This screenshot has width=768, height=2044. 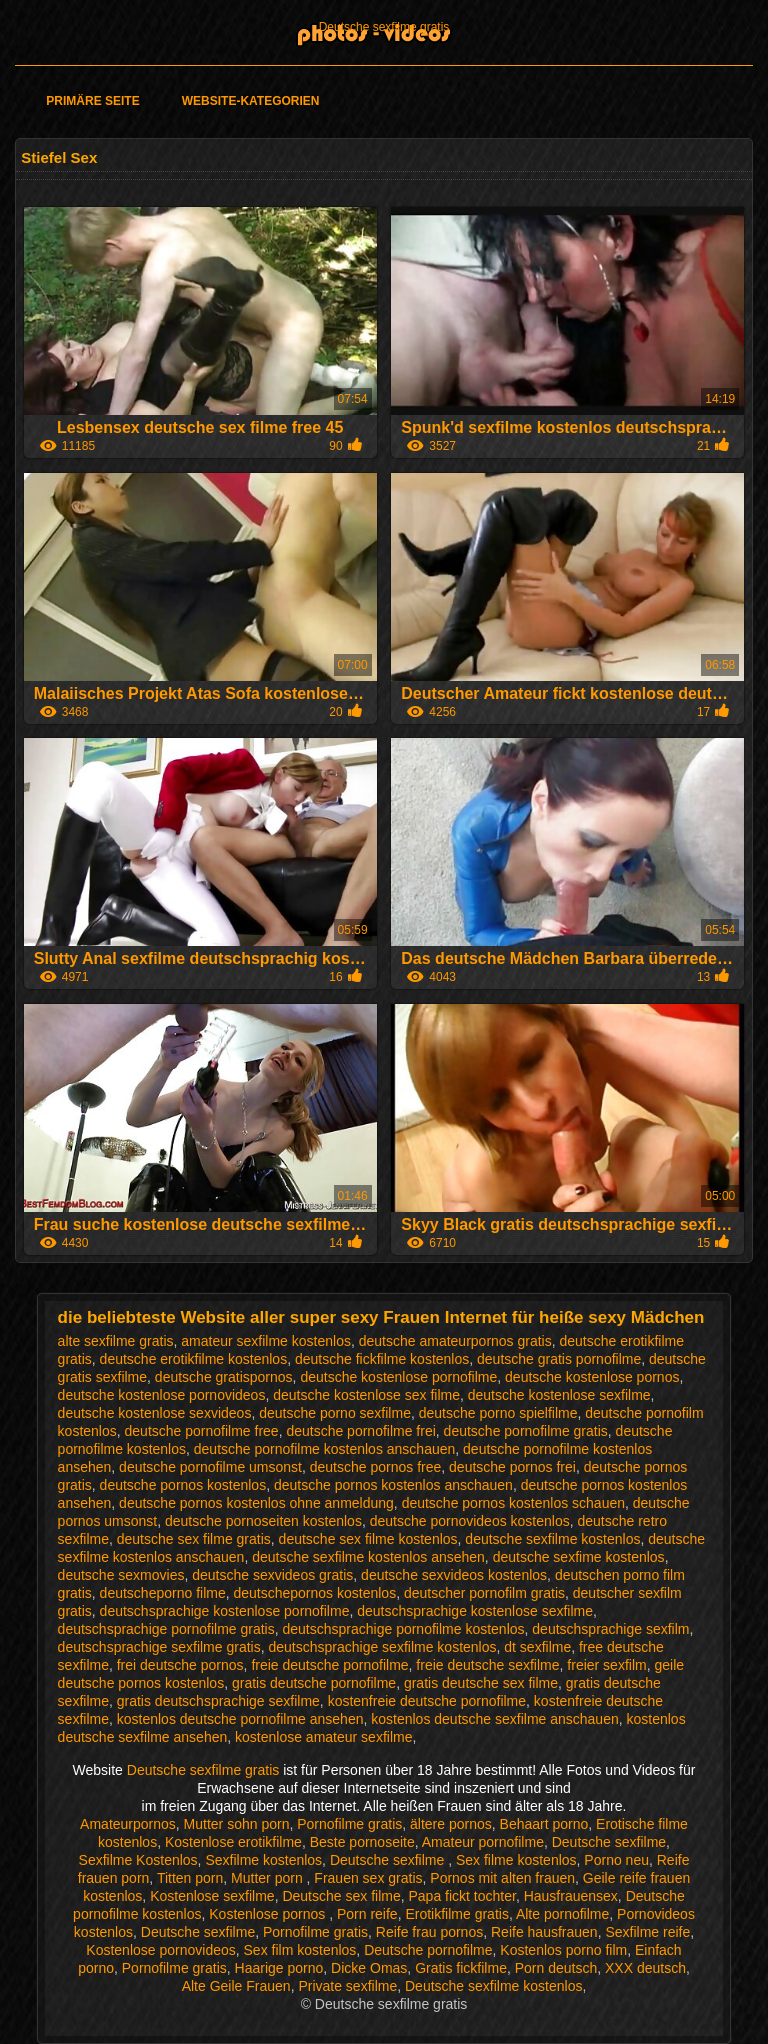 I want to click on Reife frau pornos, so click(x=429, y=1932).